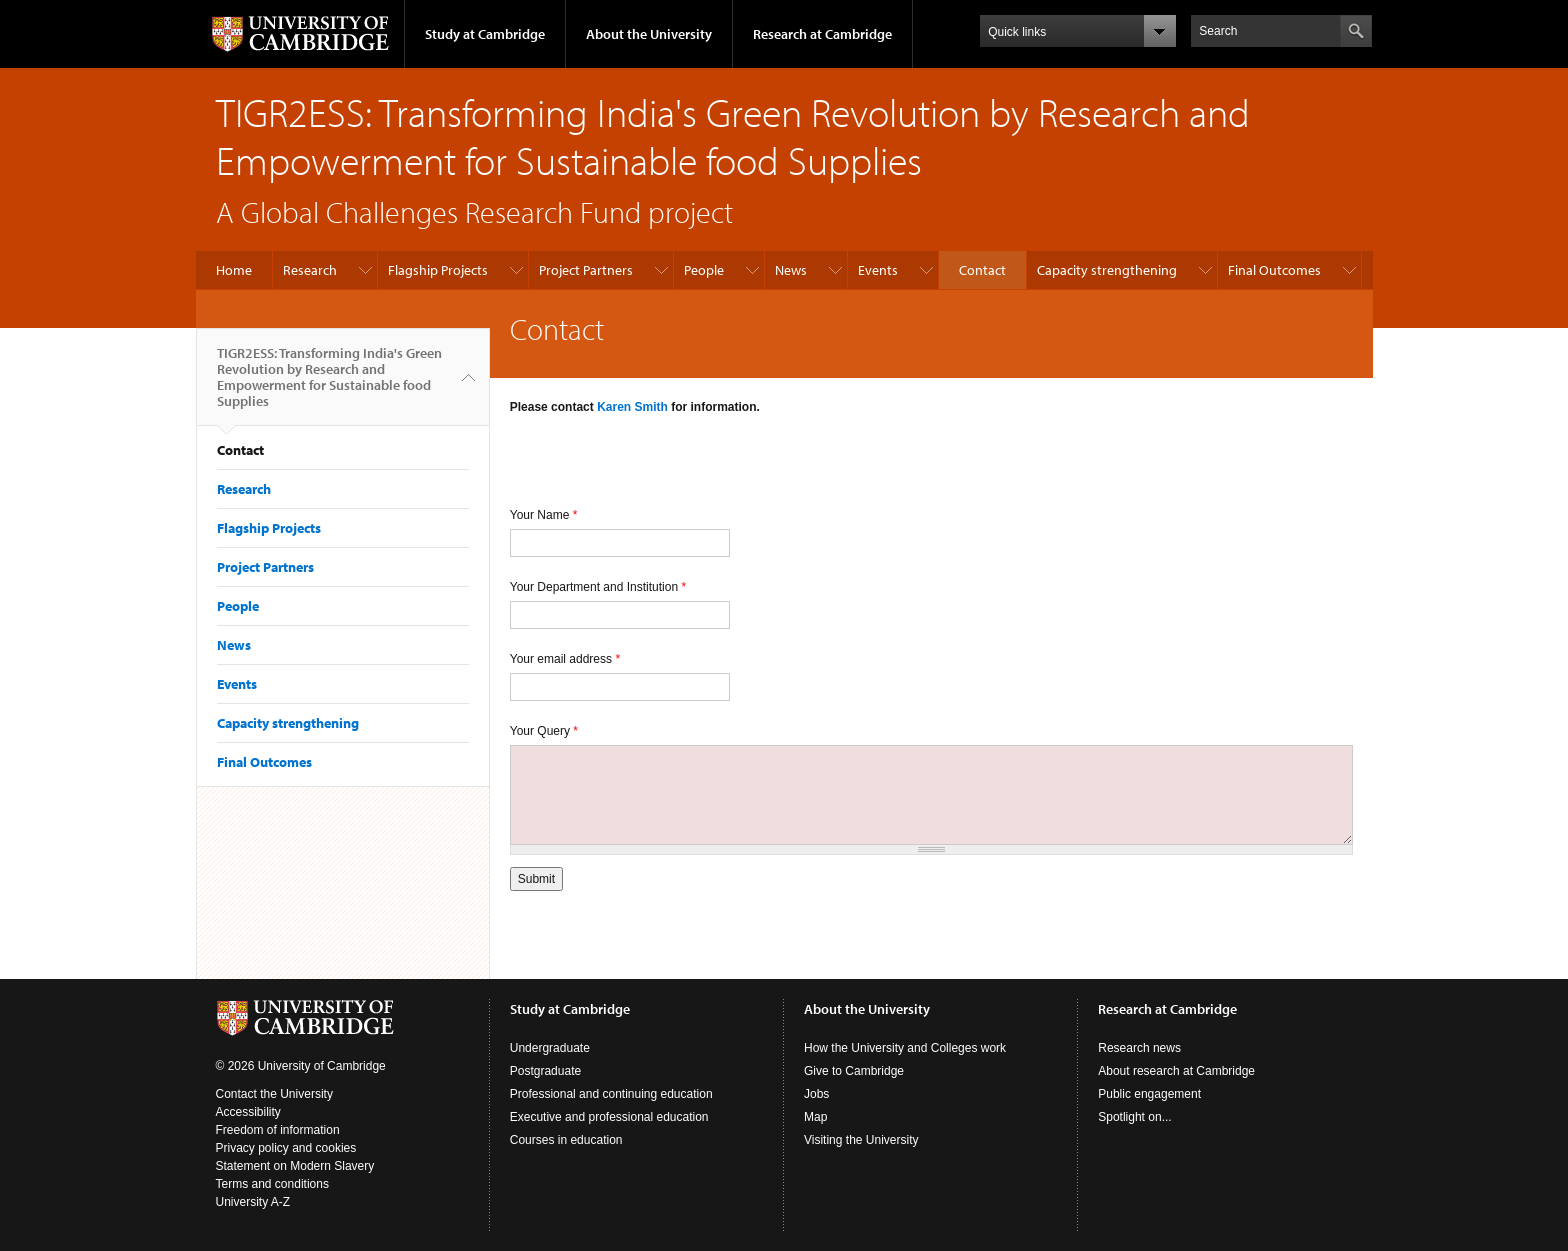  I want to click on How the University and Colleges work, so click(905, 1048).